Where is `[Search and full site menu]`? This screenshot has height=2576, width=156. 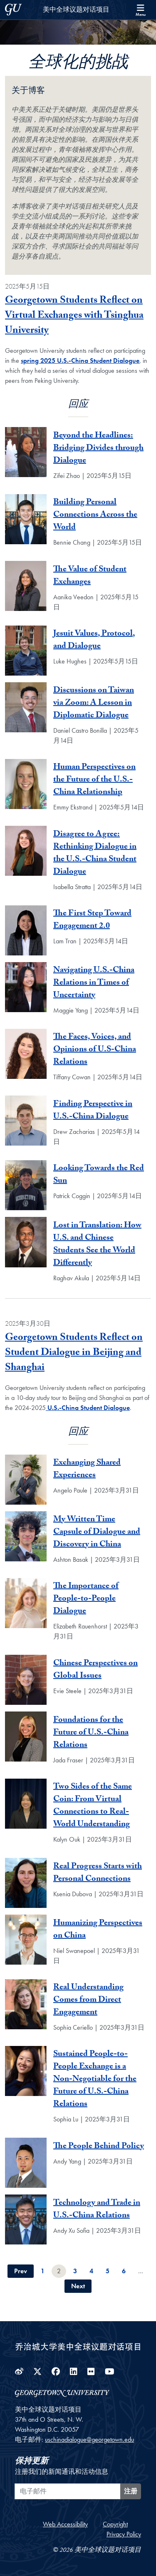 [Search and full site menu] is located at coordinates (140, 10).